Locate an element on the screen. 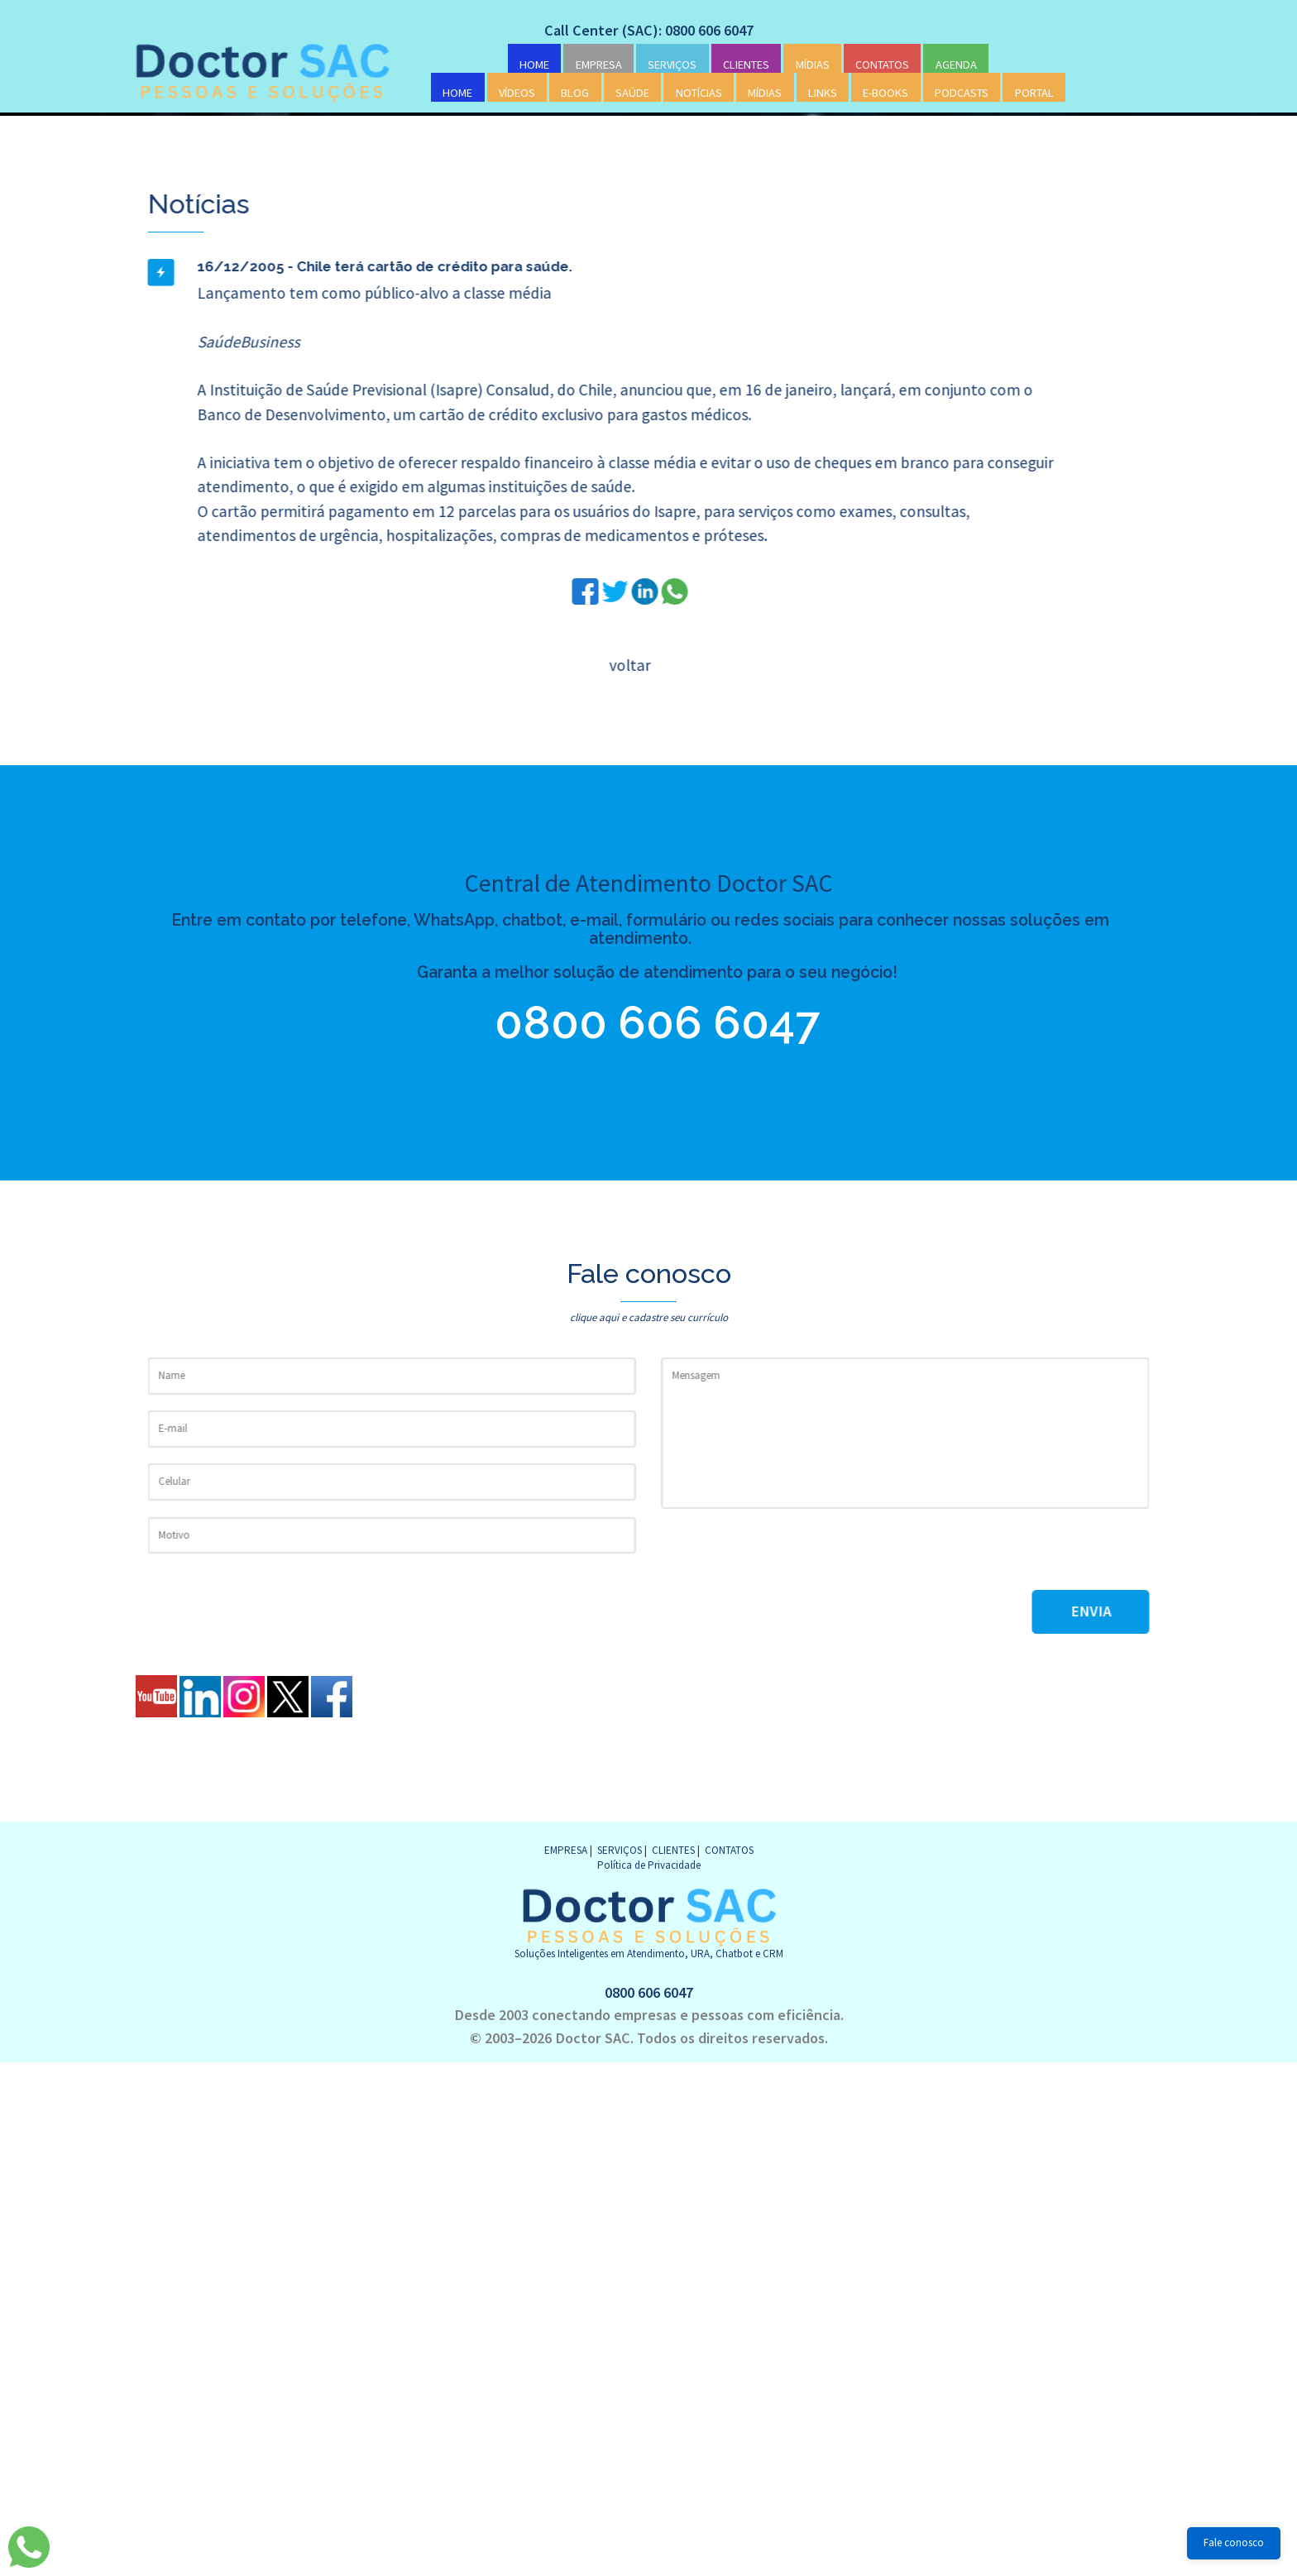 This screenshot has height=2576, width=1297. CLIENTES is located at coordinates (746, 64).